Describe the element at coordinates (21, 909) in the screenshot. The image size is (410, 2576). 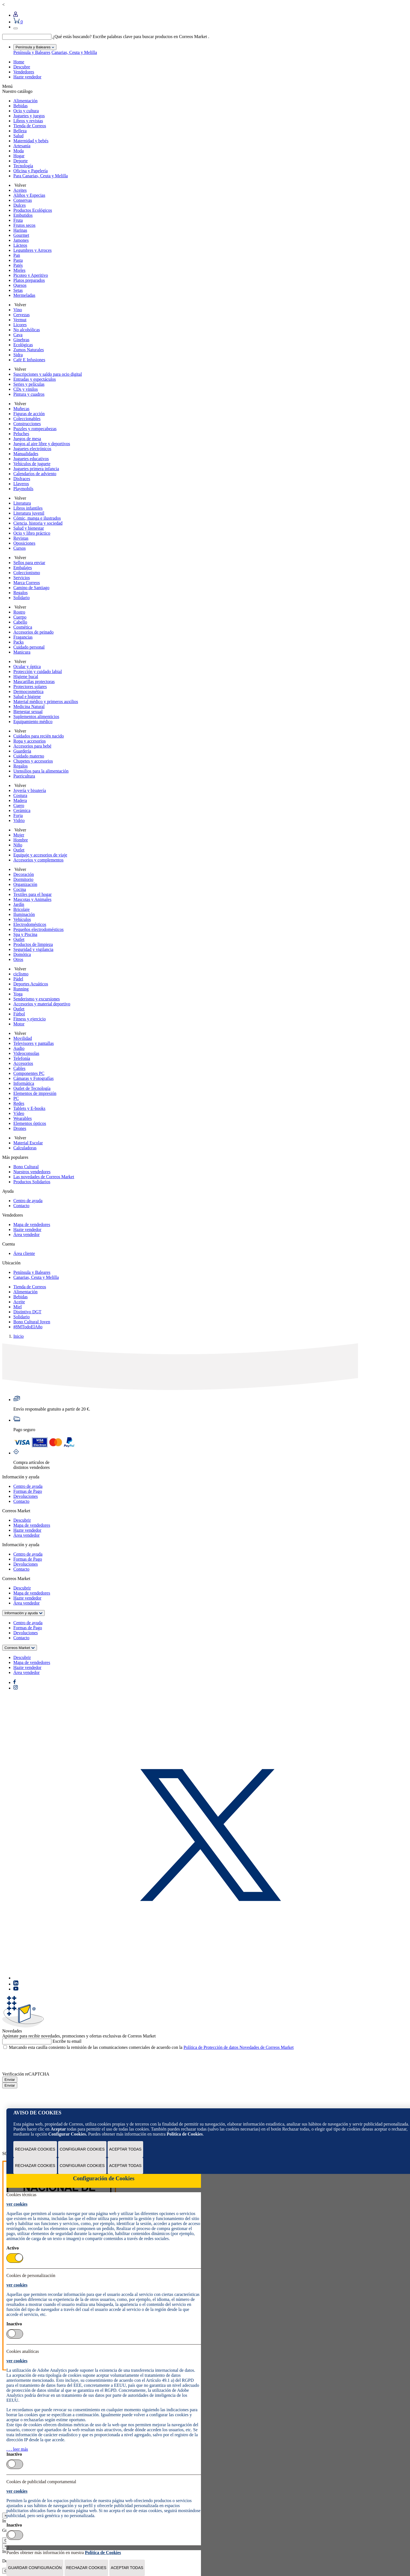
I see `Bricolaje` at that location.